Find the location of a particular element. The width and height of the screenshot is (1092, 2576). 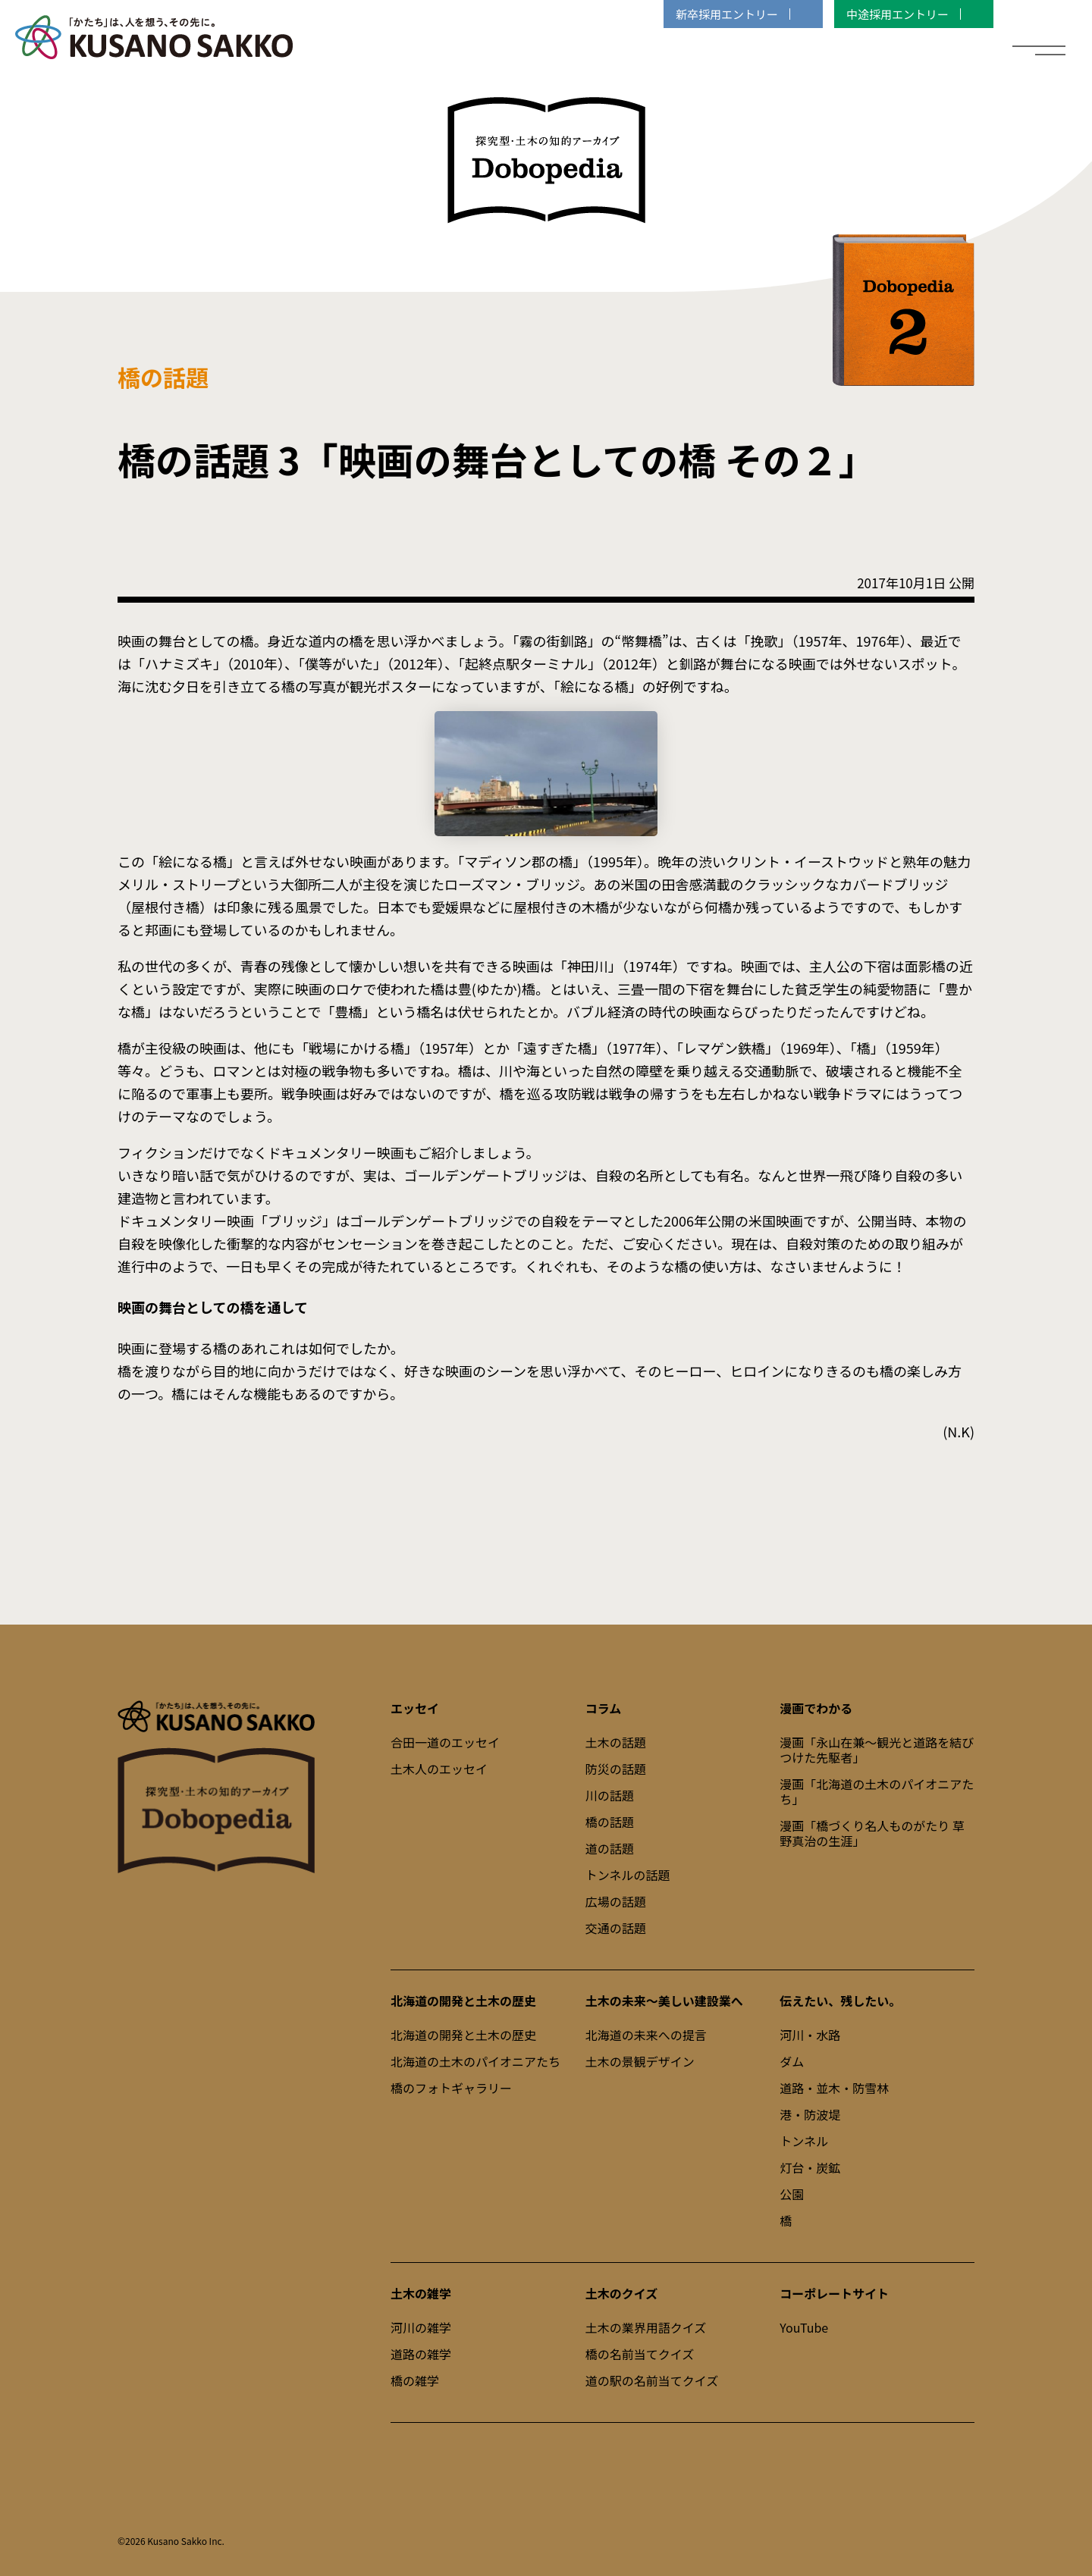

北海道の未来への提言 is located at coordinates (646, 2034).